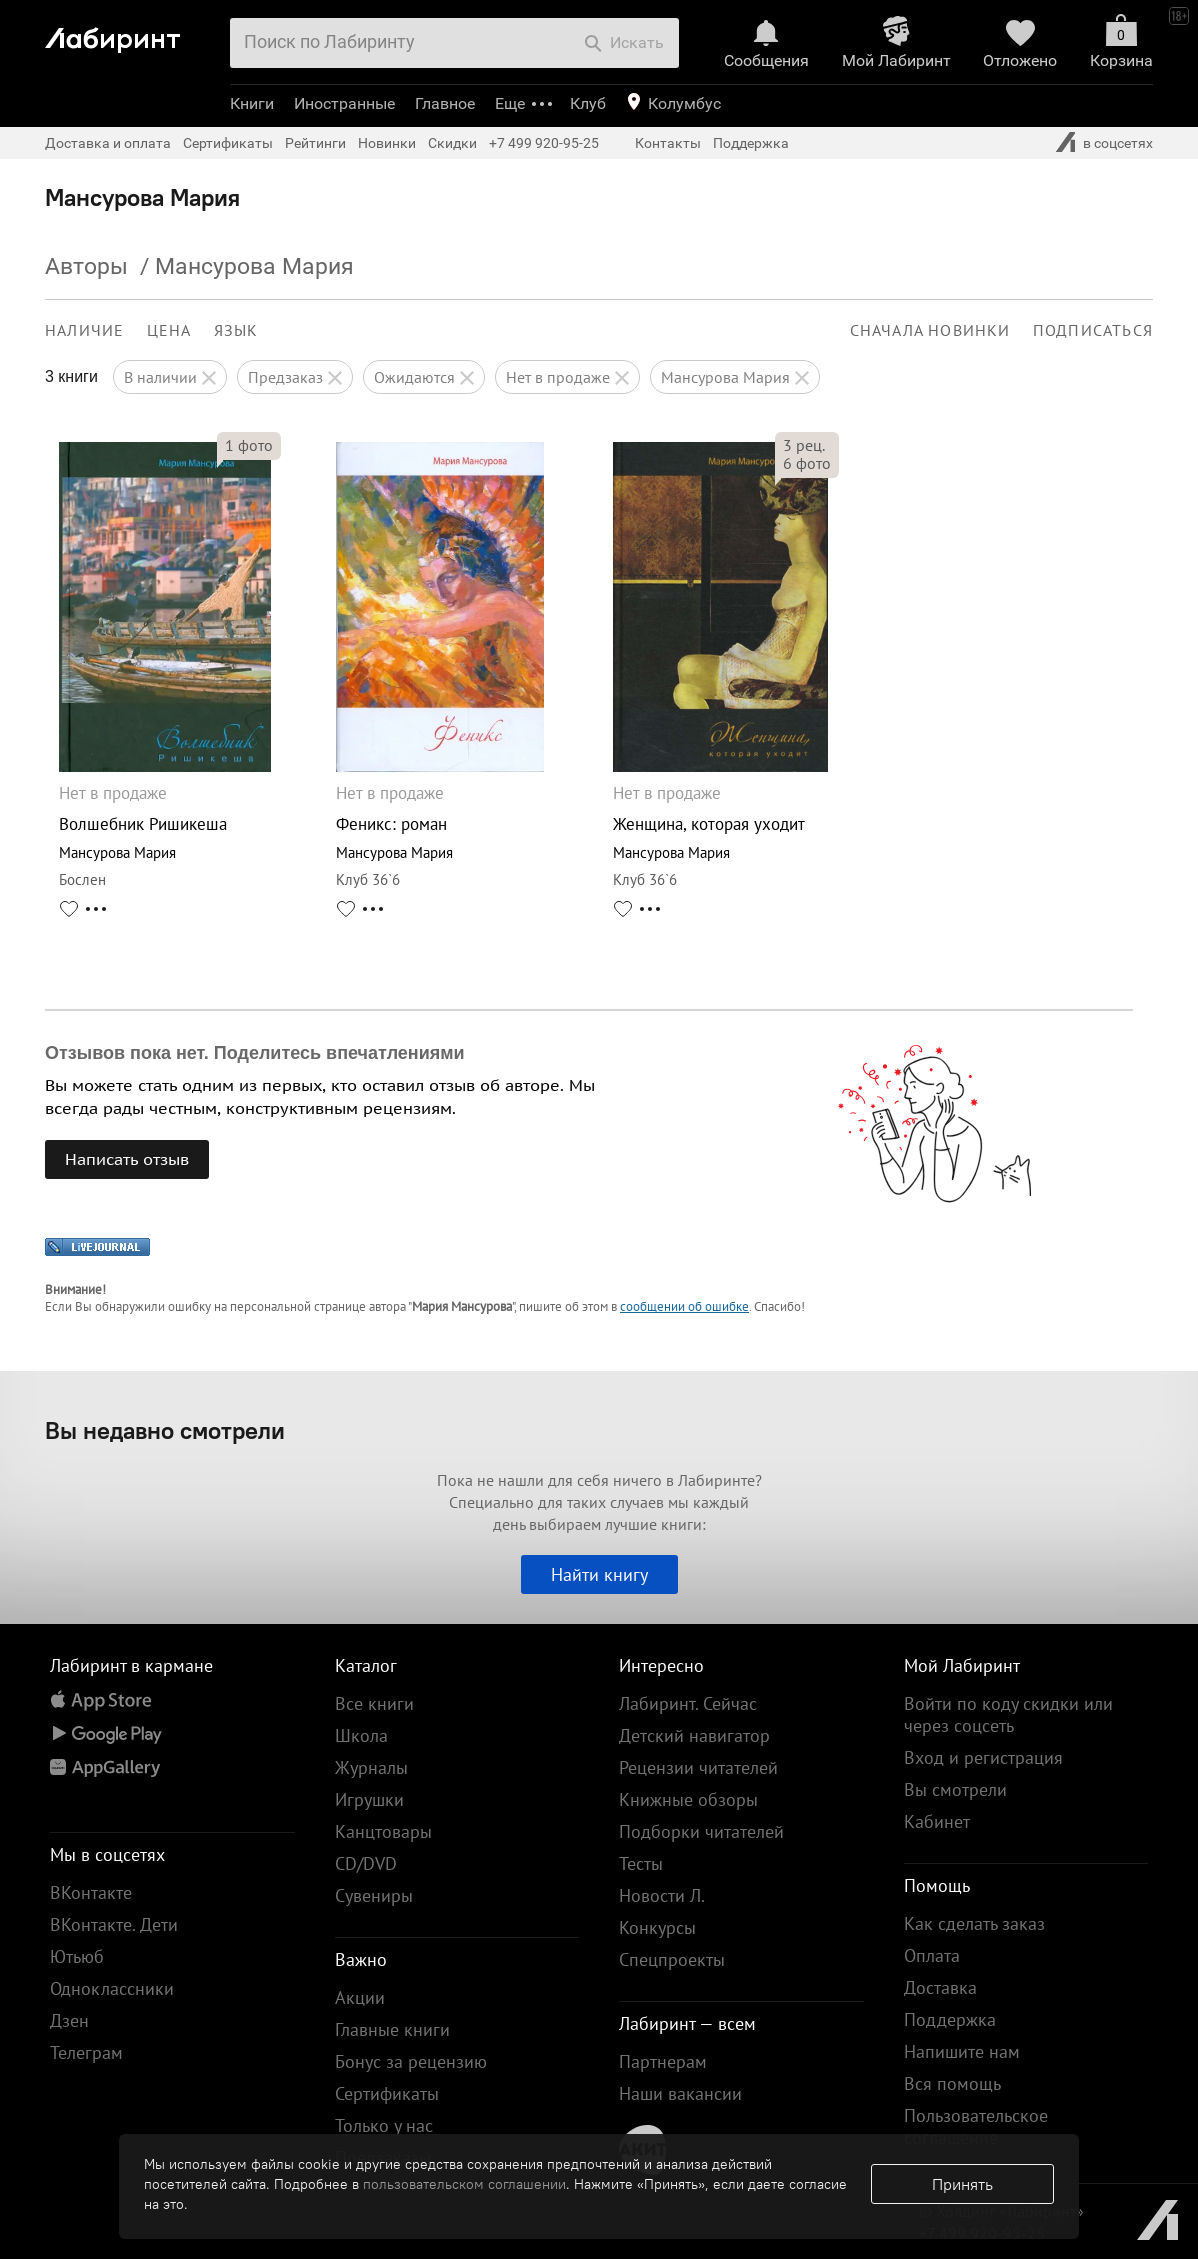  I want to click on пользовательском соглашении, so click(464, 2184).